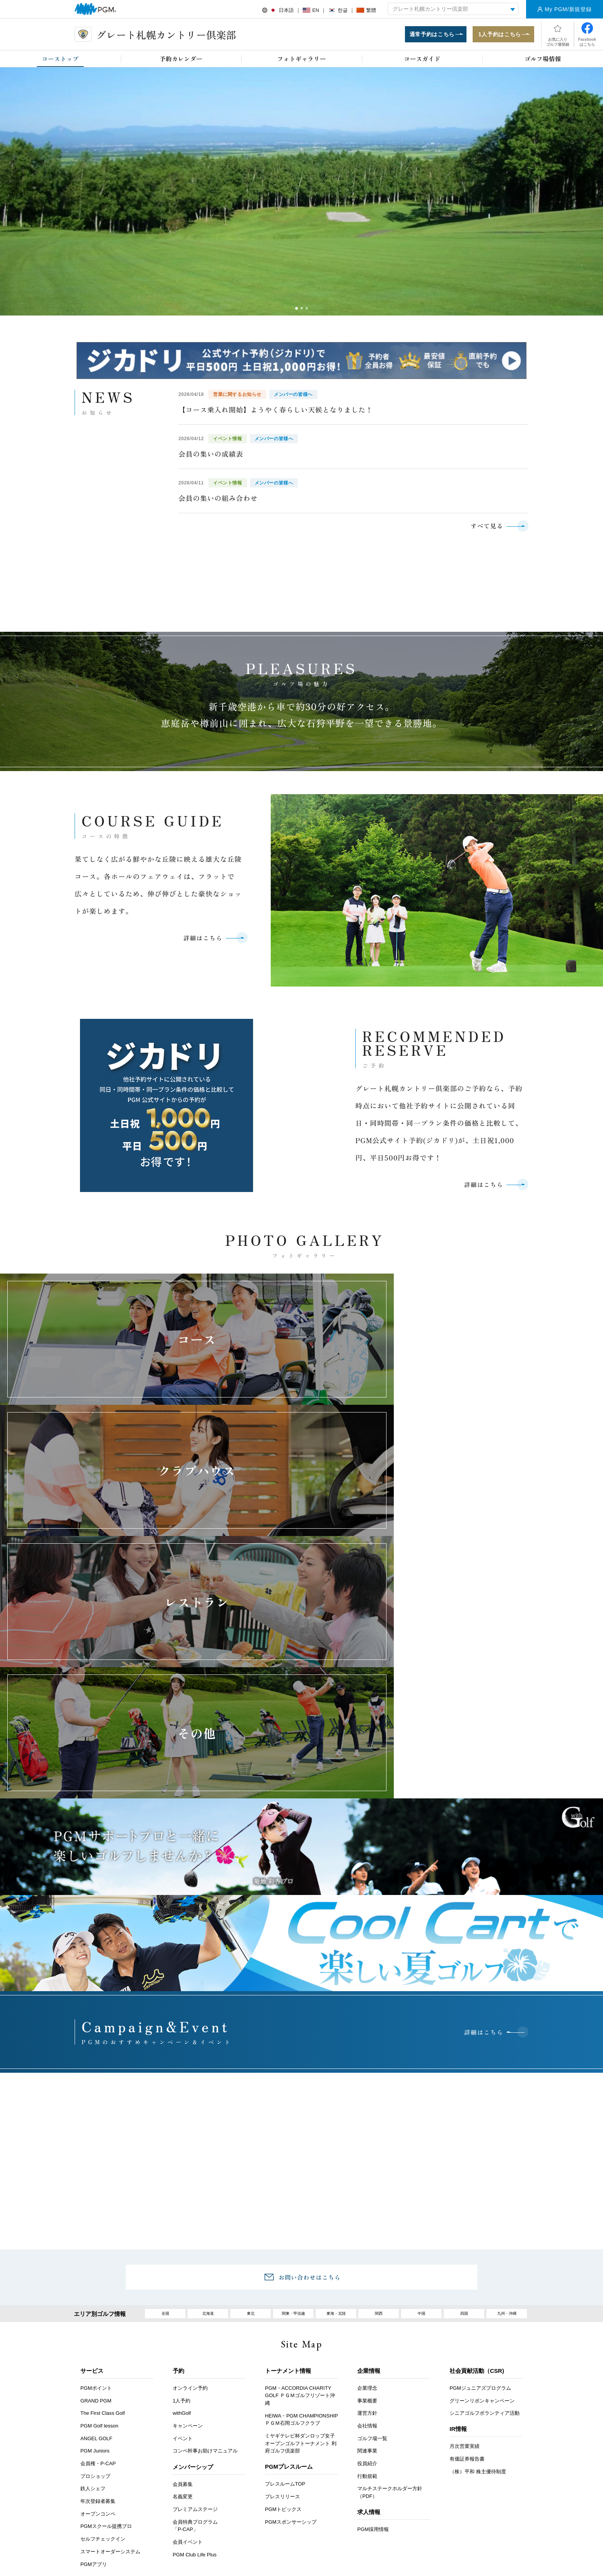 The width and height of the screenshot is (603, 2576). Describe the element at coordinates (367, 2256) in the screenshot. I see `関連事業` at that location.